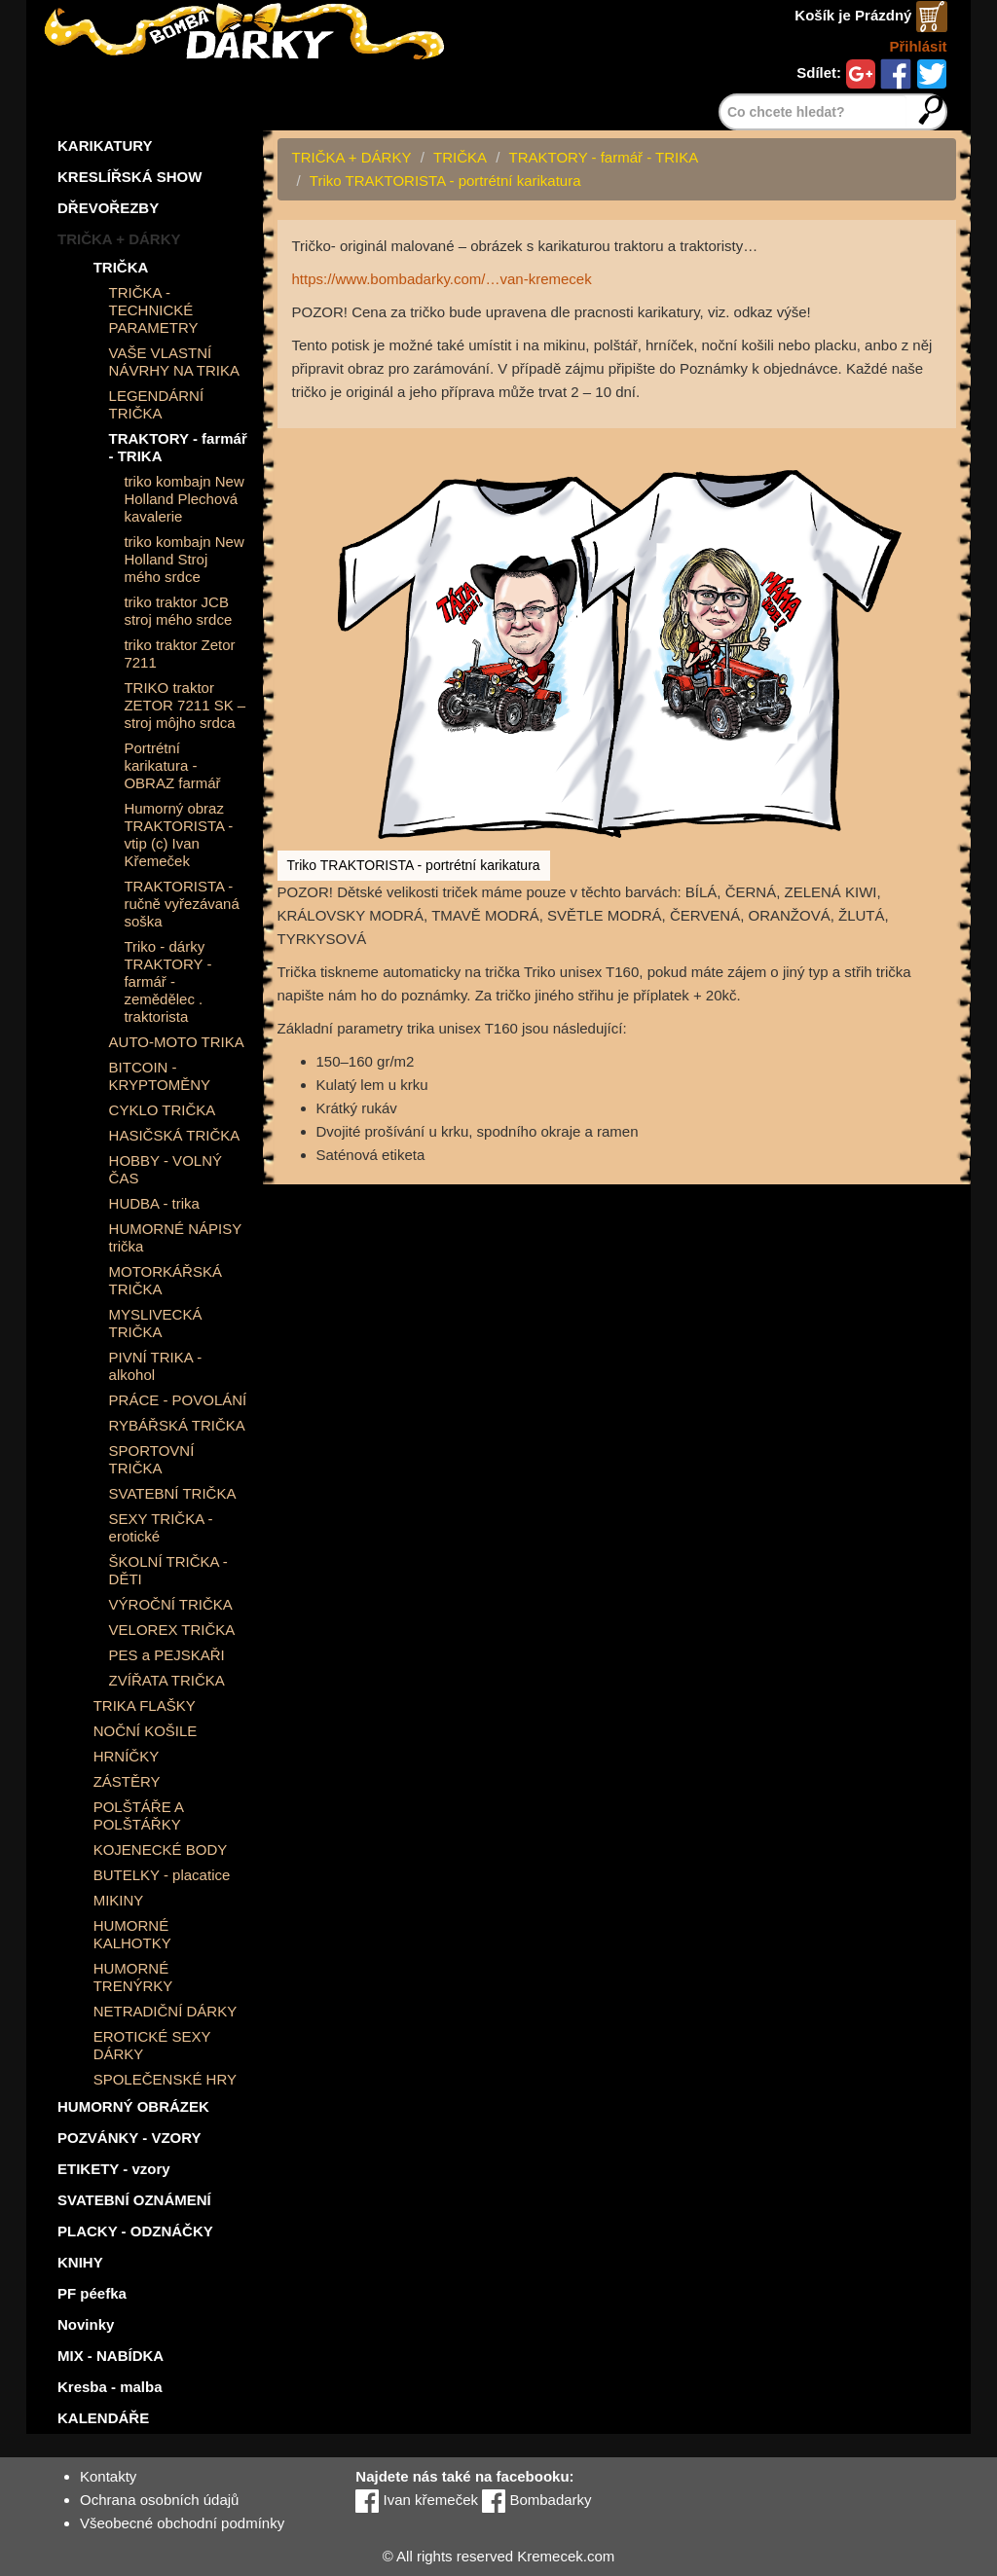  What do you see at coordinates (129, 2137) in the screenshot?
I see `POZVÁNKY - VZORY` at bounding box center [129, 2137].